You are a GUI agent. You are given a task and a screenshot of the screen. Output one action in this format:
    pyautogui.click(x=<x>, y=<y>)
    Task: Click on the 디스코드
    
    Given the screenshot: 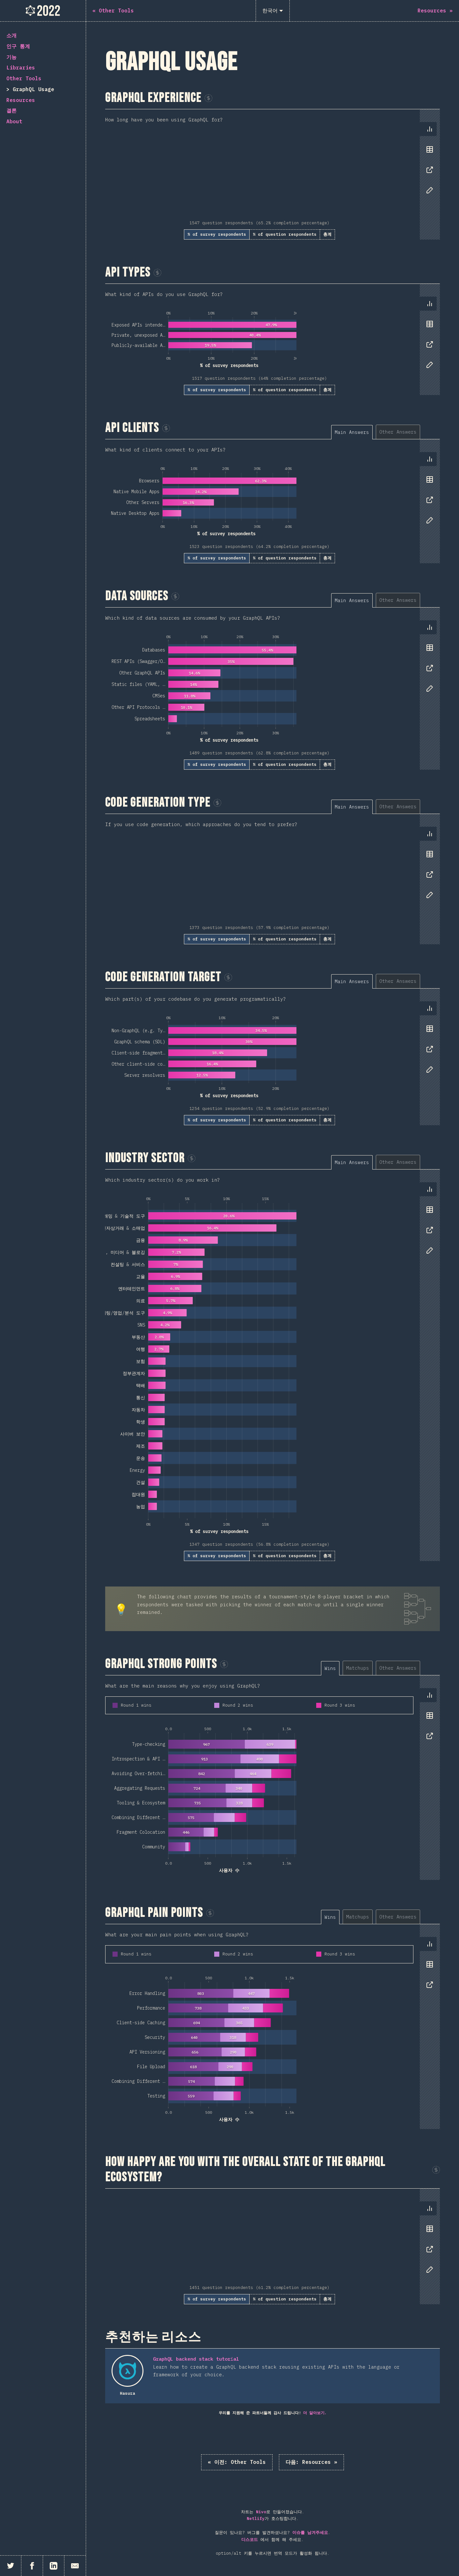 What is the action you would take?
    pyautogui.click(x=249, y=2539)
    